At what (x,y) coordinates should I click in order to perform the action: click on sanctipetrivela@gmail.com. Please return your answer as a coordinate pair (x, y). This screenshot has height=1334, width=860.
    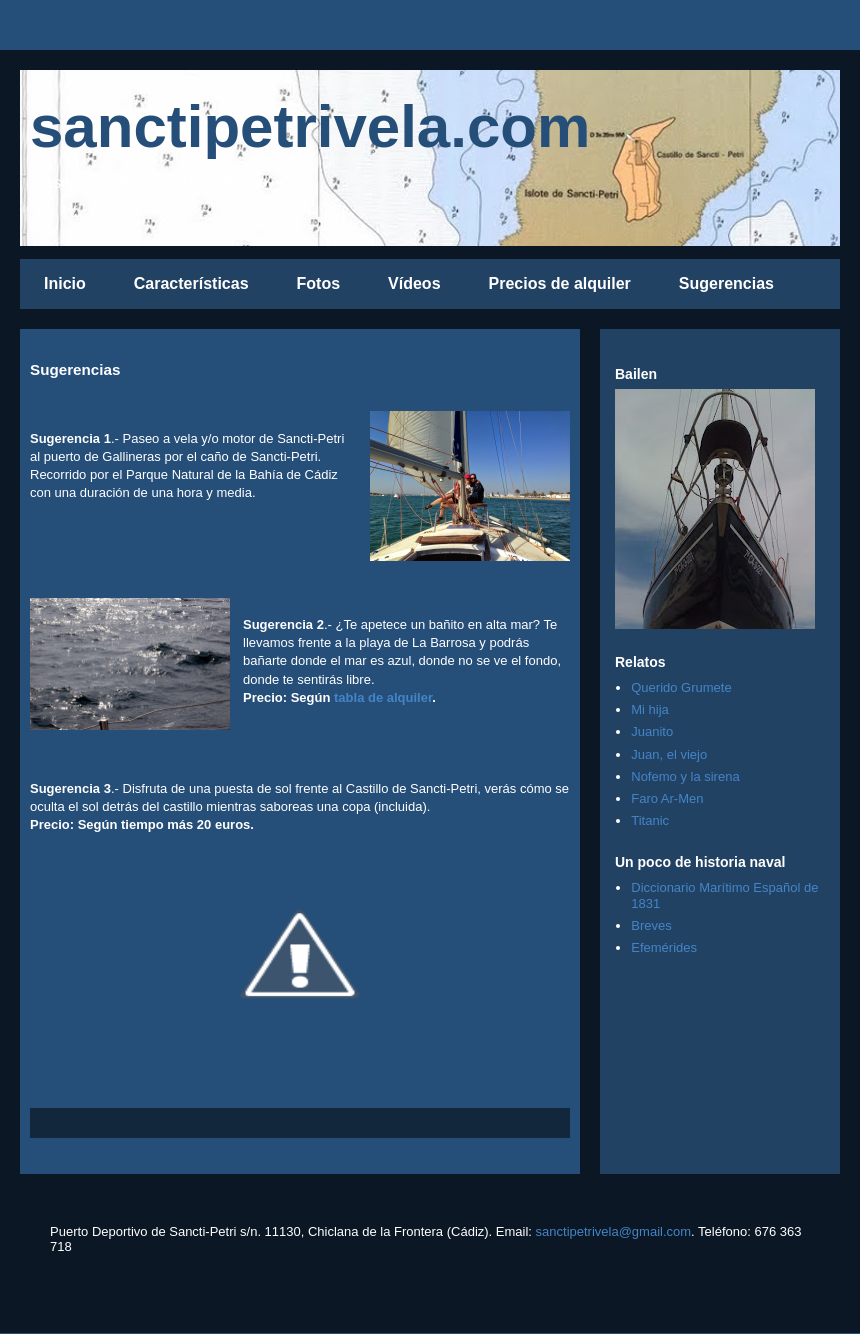
    Looking at the image, I should click on (614, 1231).